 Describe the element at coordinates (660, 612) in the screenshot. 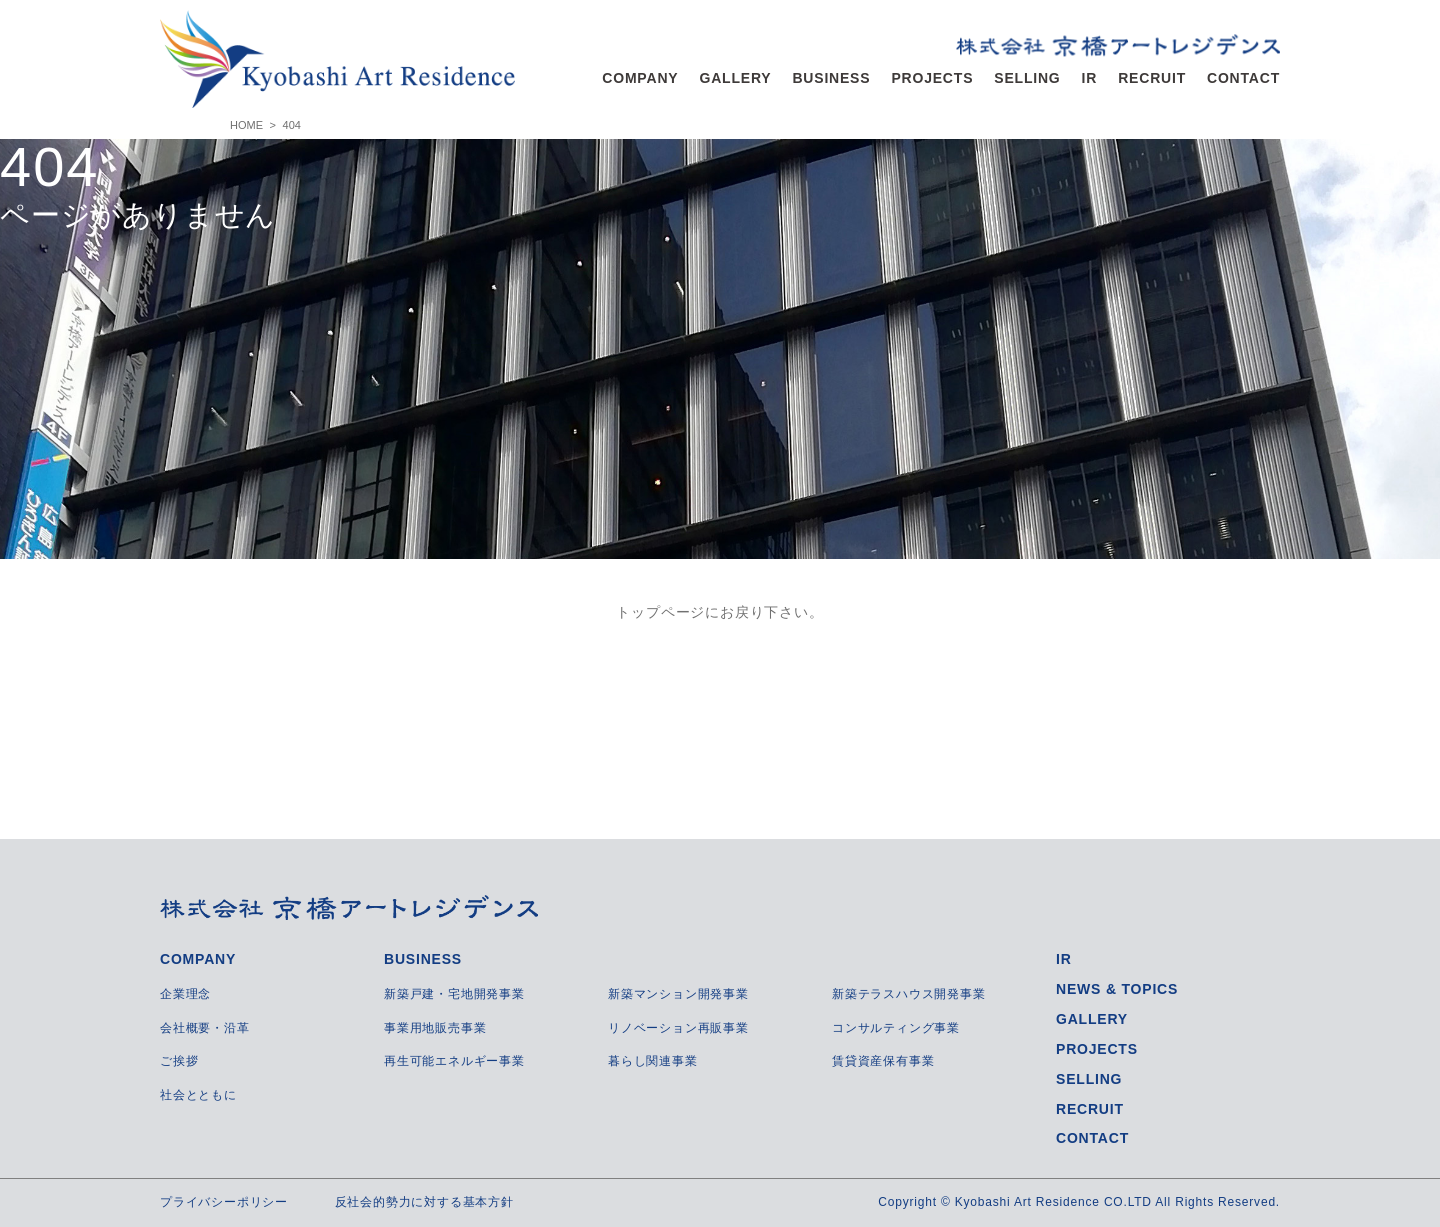

I see `トップページ` at that location.